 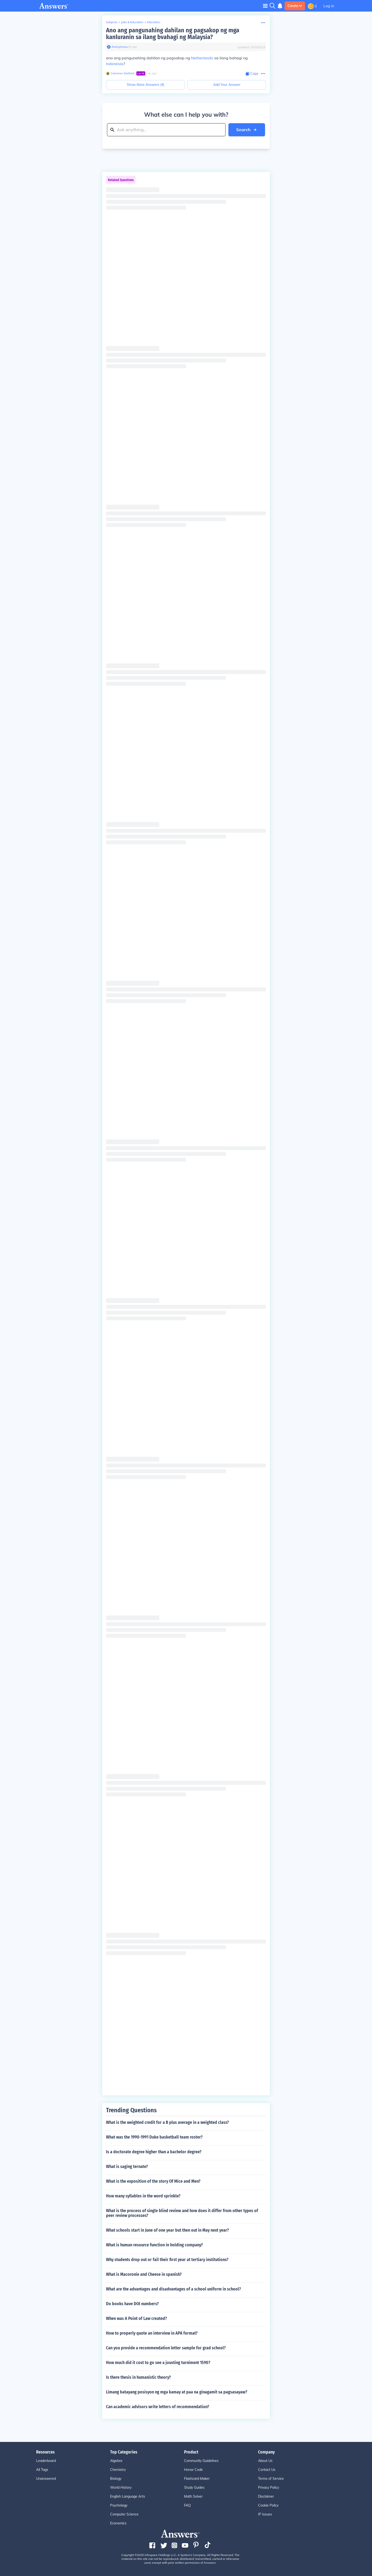 I want to click on Education, so click(x=153, y=22).